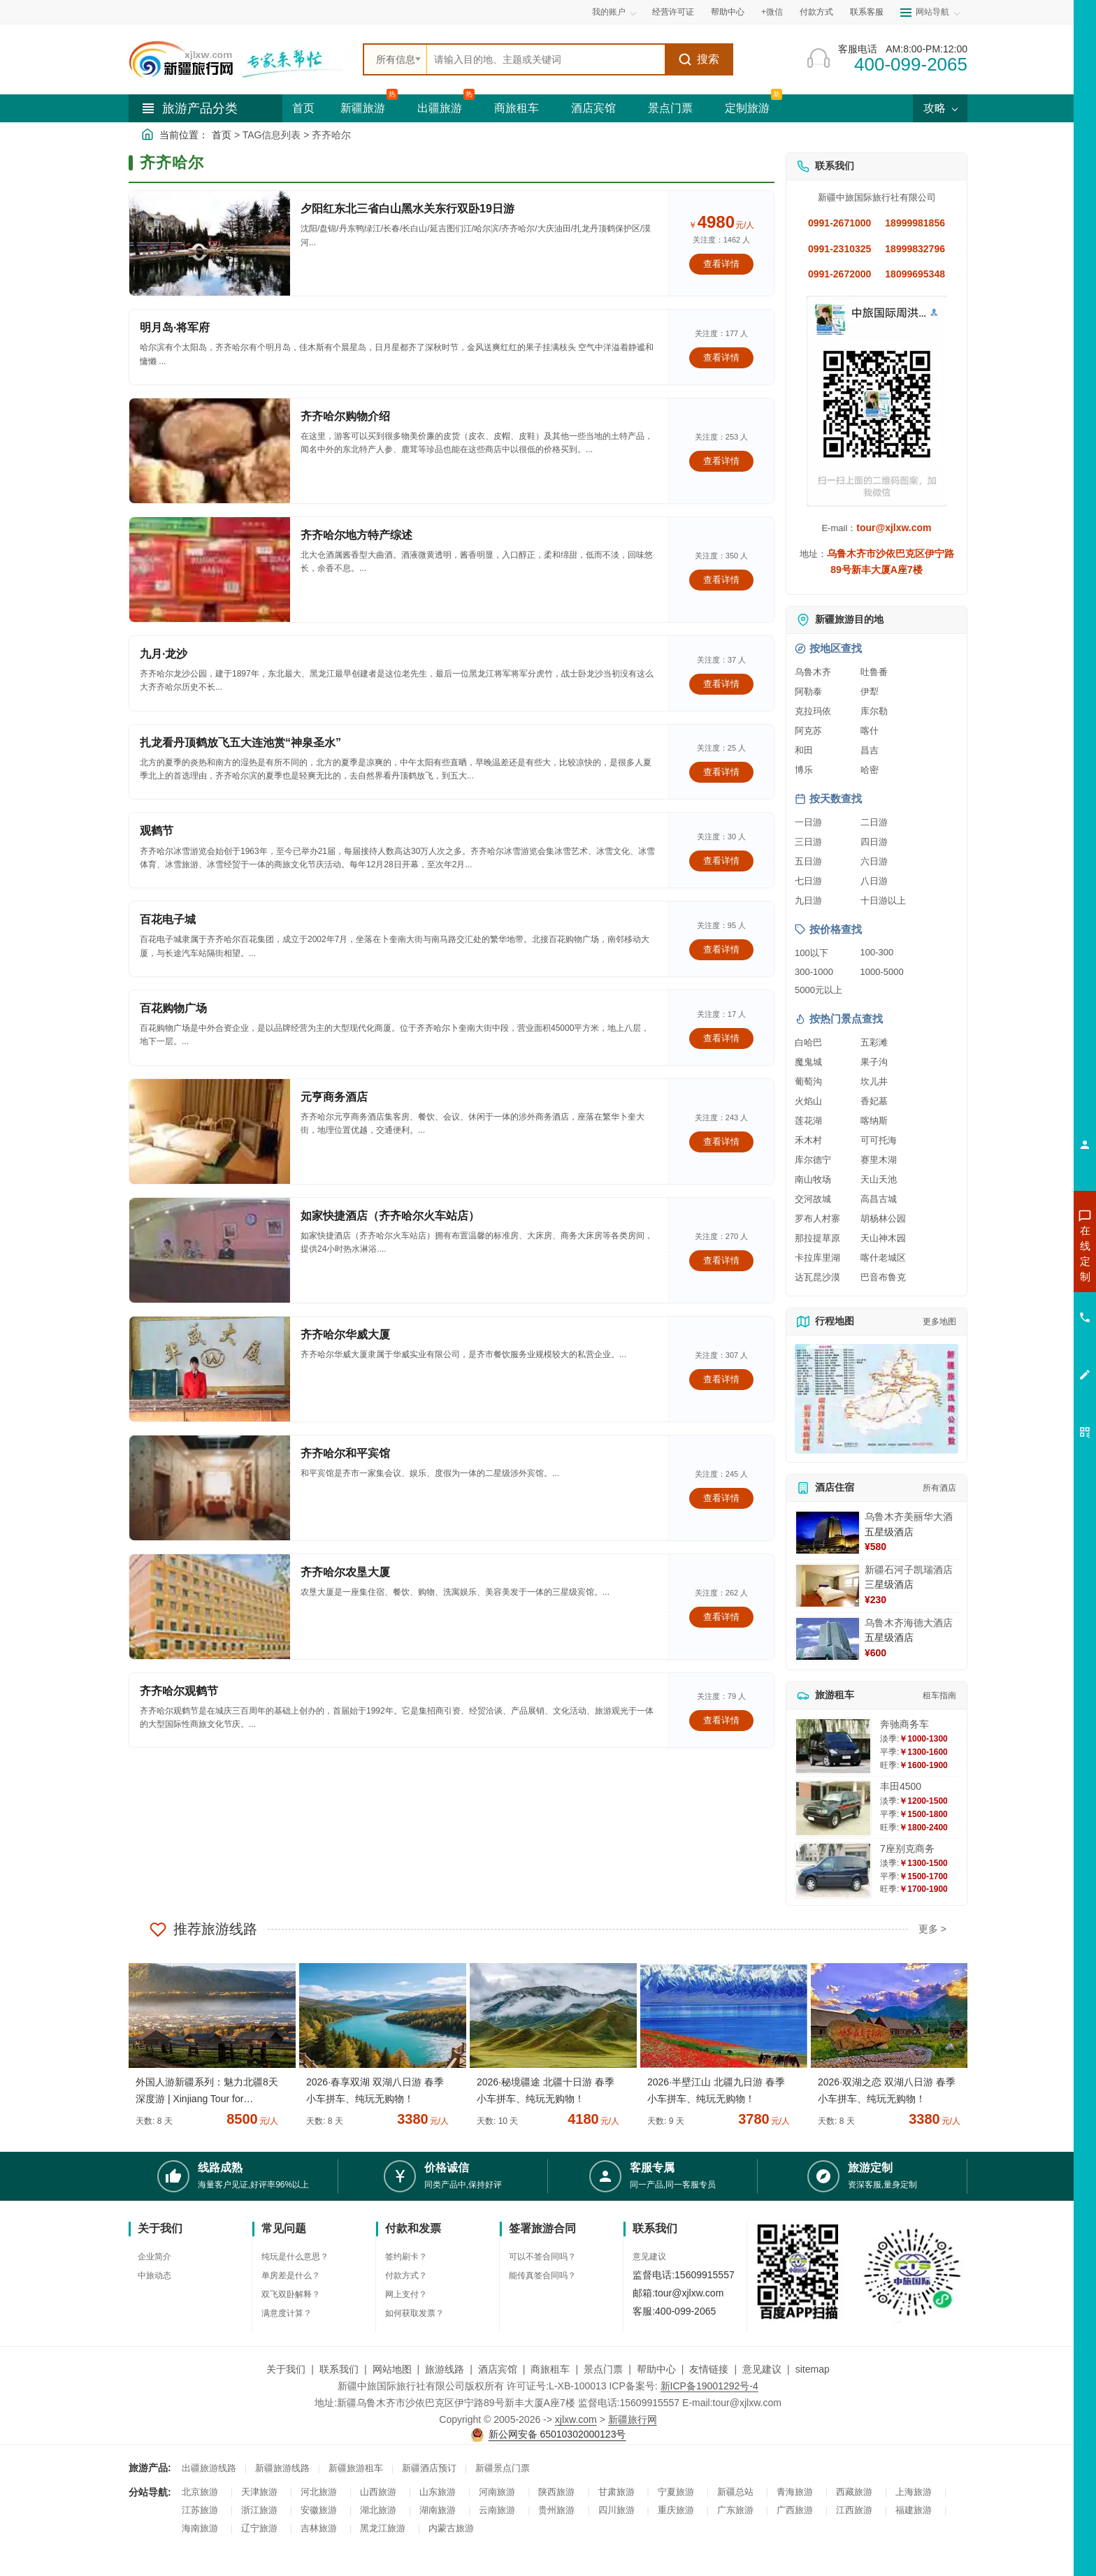  I want to click on 新疆旅游租车, so click(356, 2468).